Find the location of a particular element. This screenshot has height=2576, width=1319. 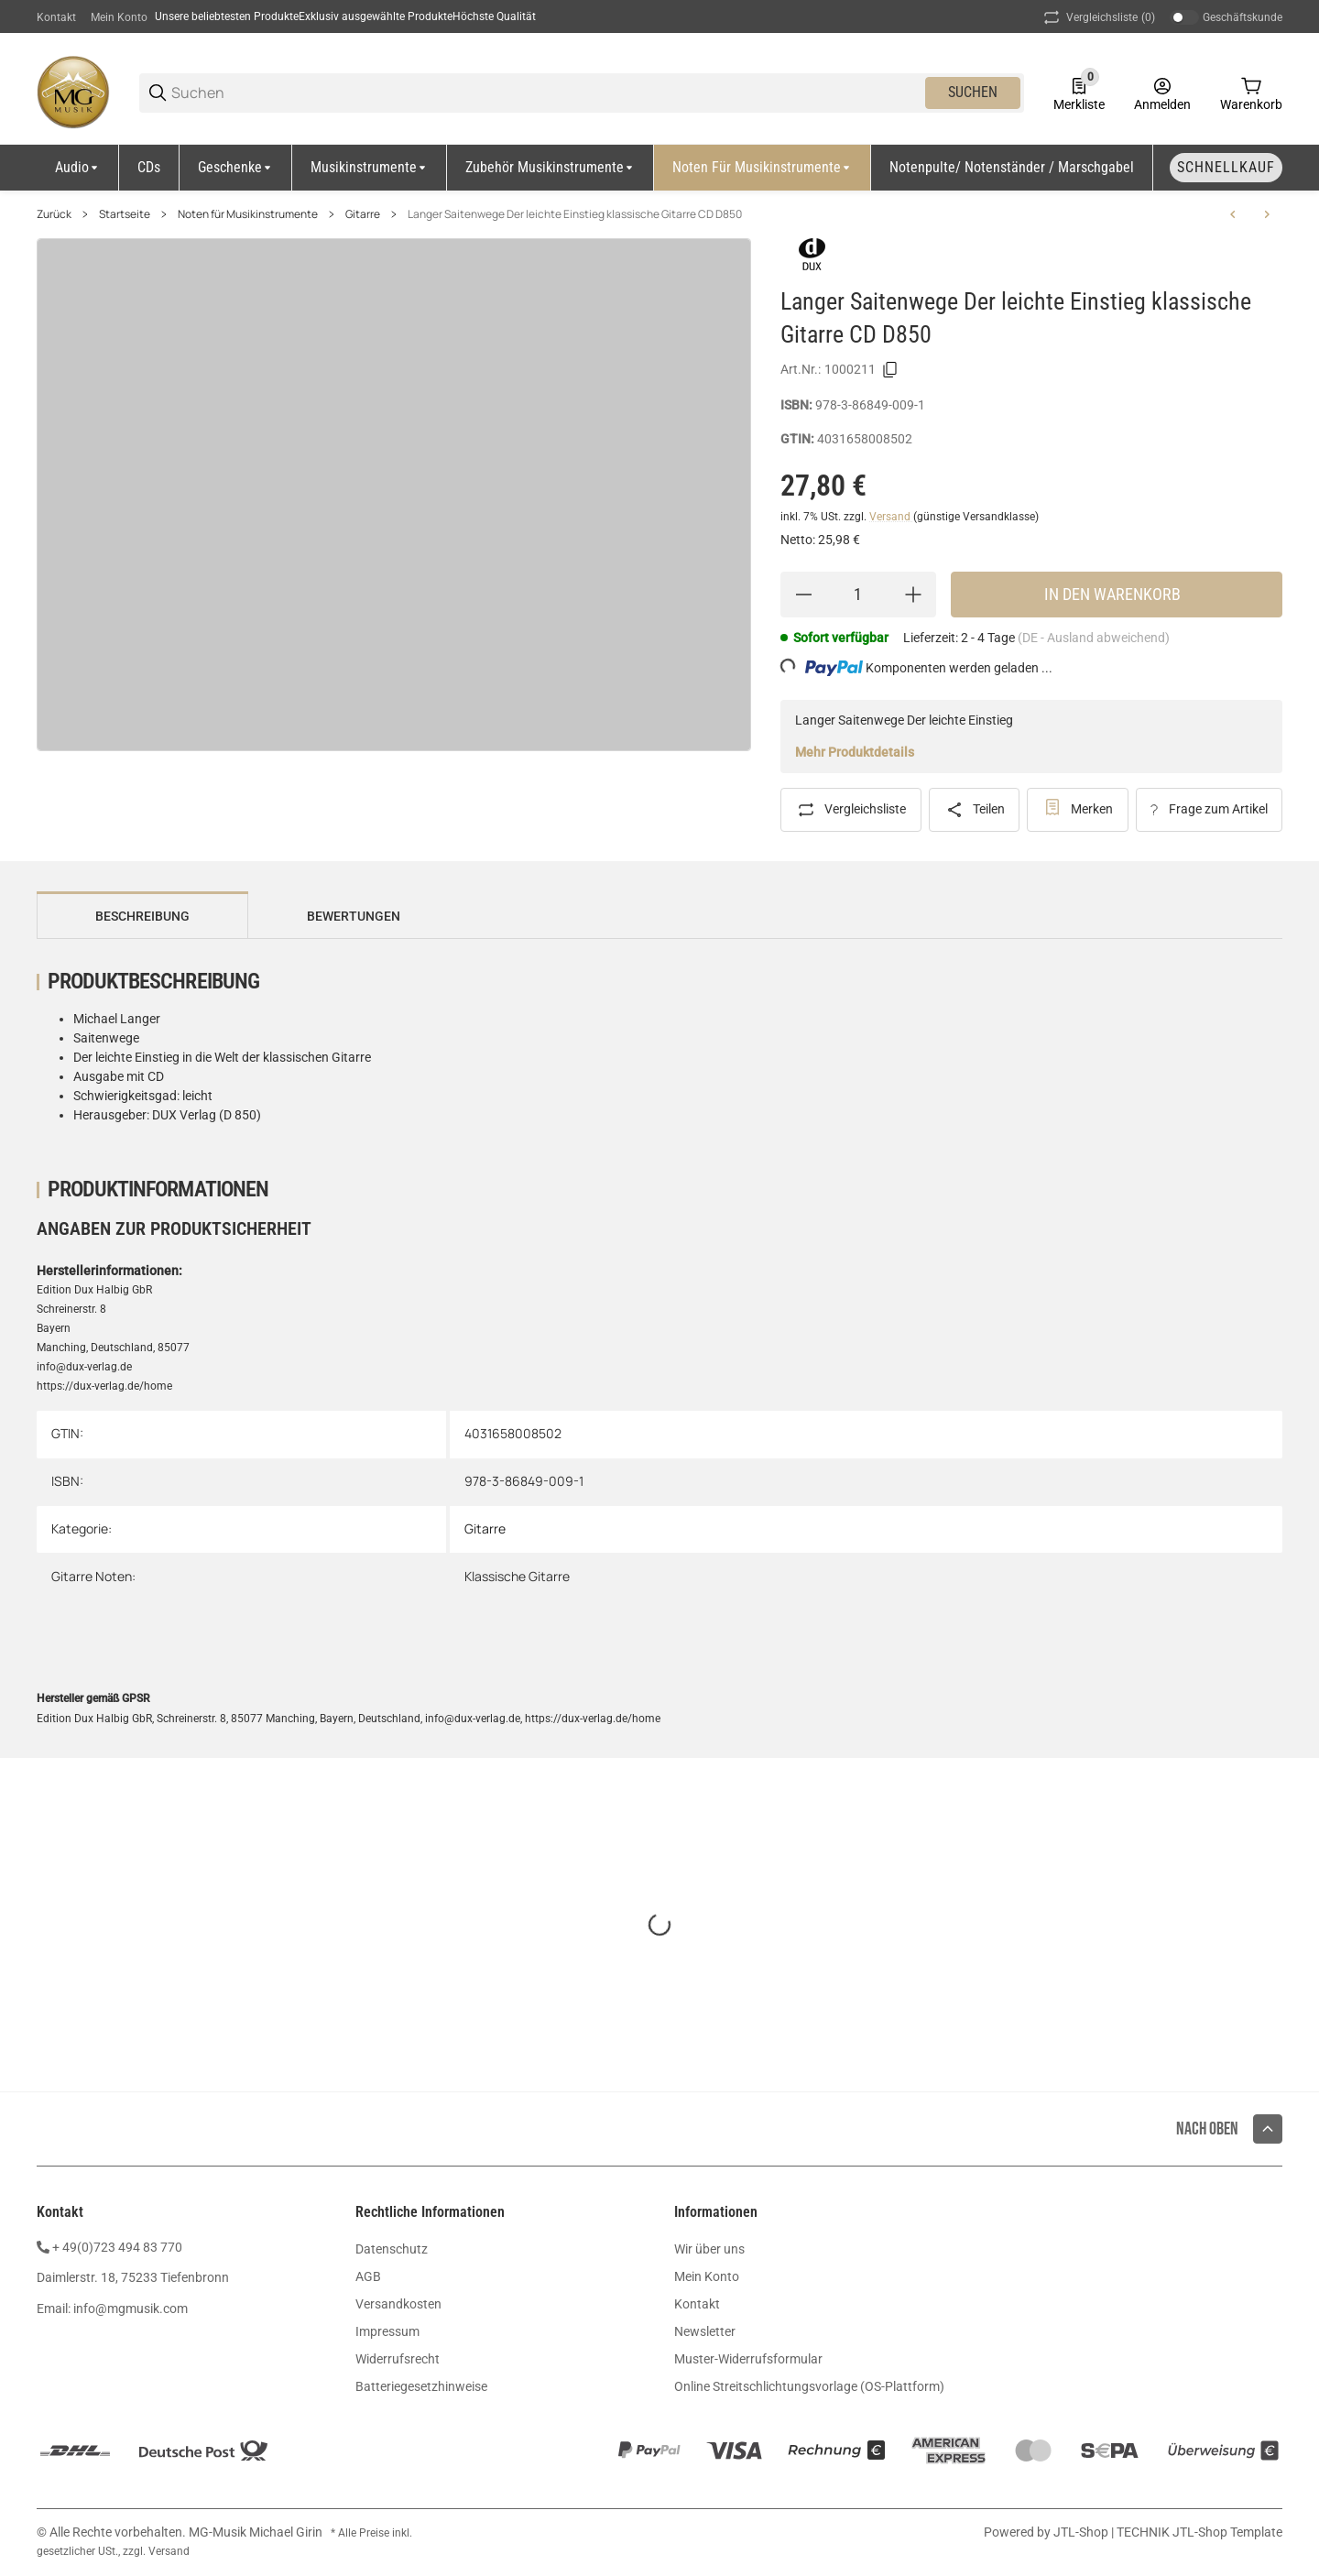

[button] is located at coordinates (1267, 2129).